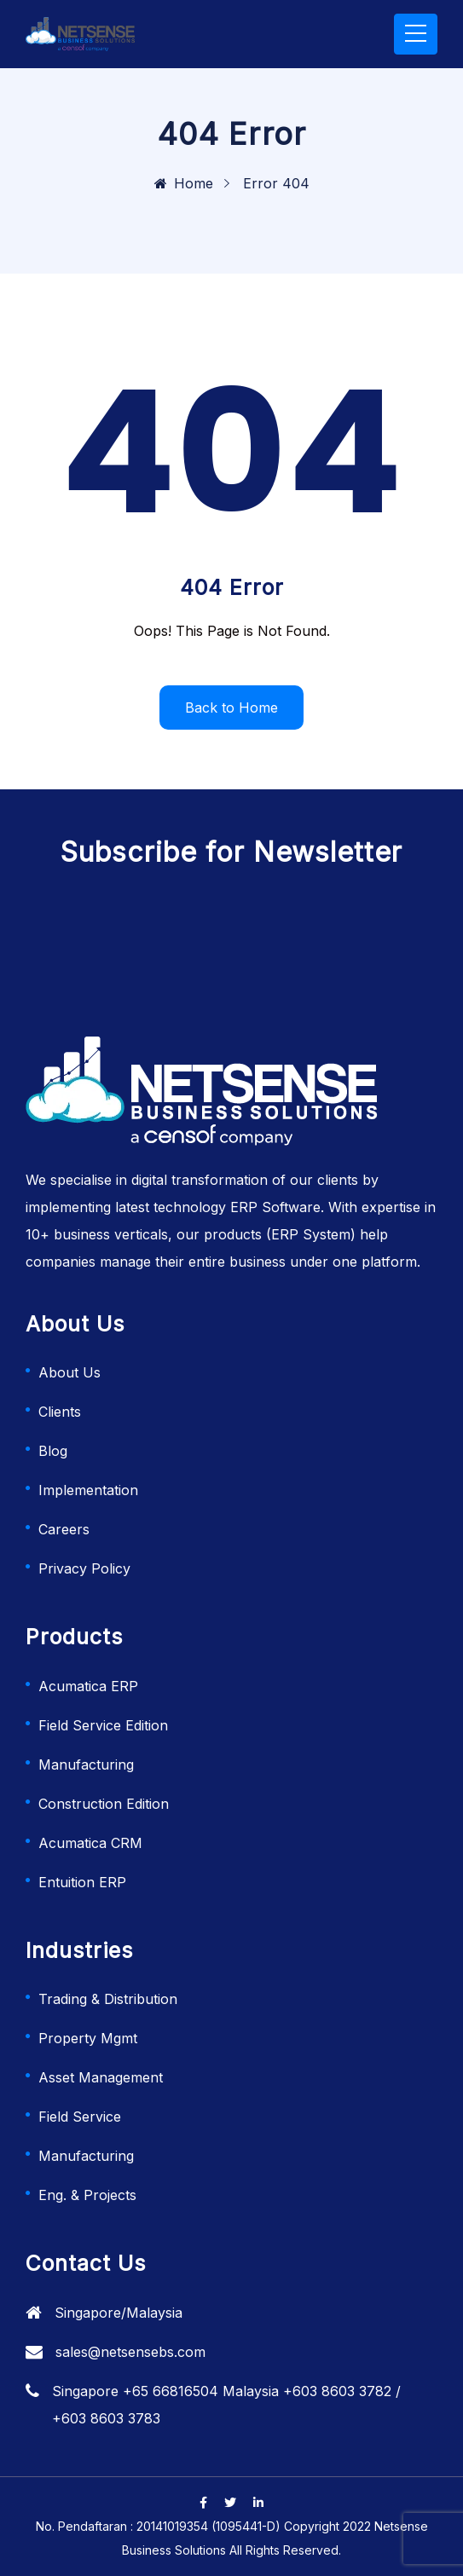 Image resolution: width=463 pixels, height=2576 pixels. I want to click on Privacy Policy, so click(84, 1568).